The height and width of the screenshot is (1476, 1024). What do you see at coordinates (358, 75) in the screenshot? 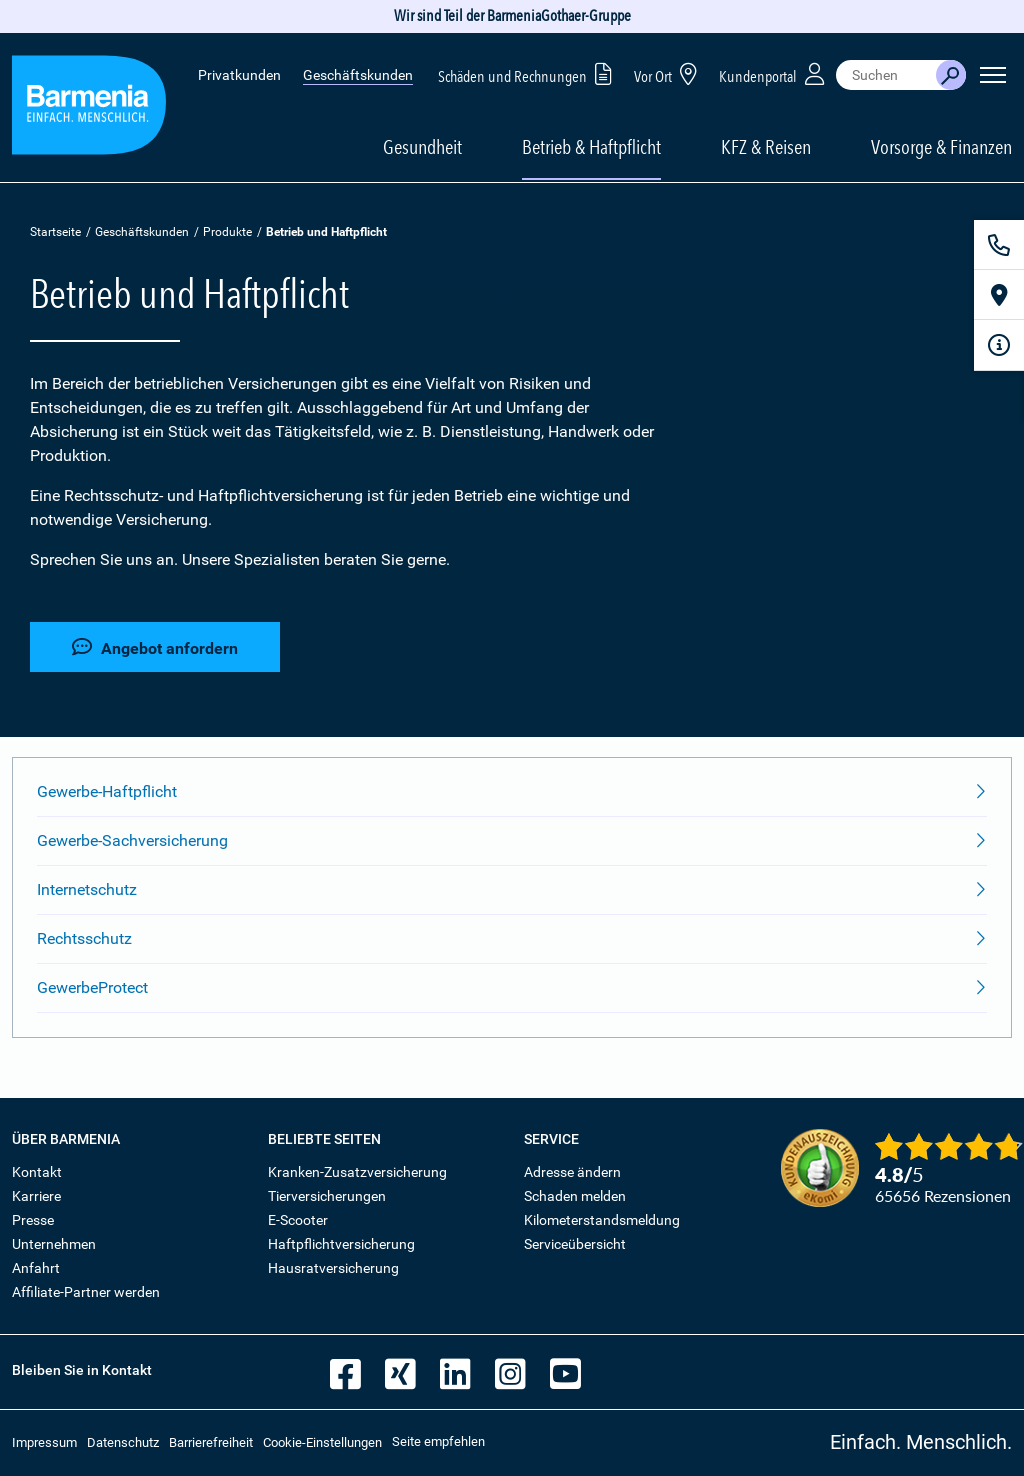
I see `Geschäftskunden` at bounding box center [358, 75].